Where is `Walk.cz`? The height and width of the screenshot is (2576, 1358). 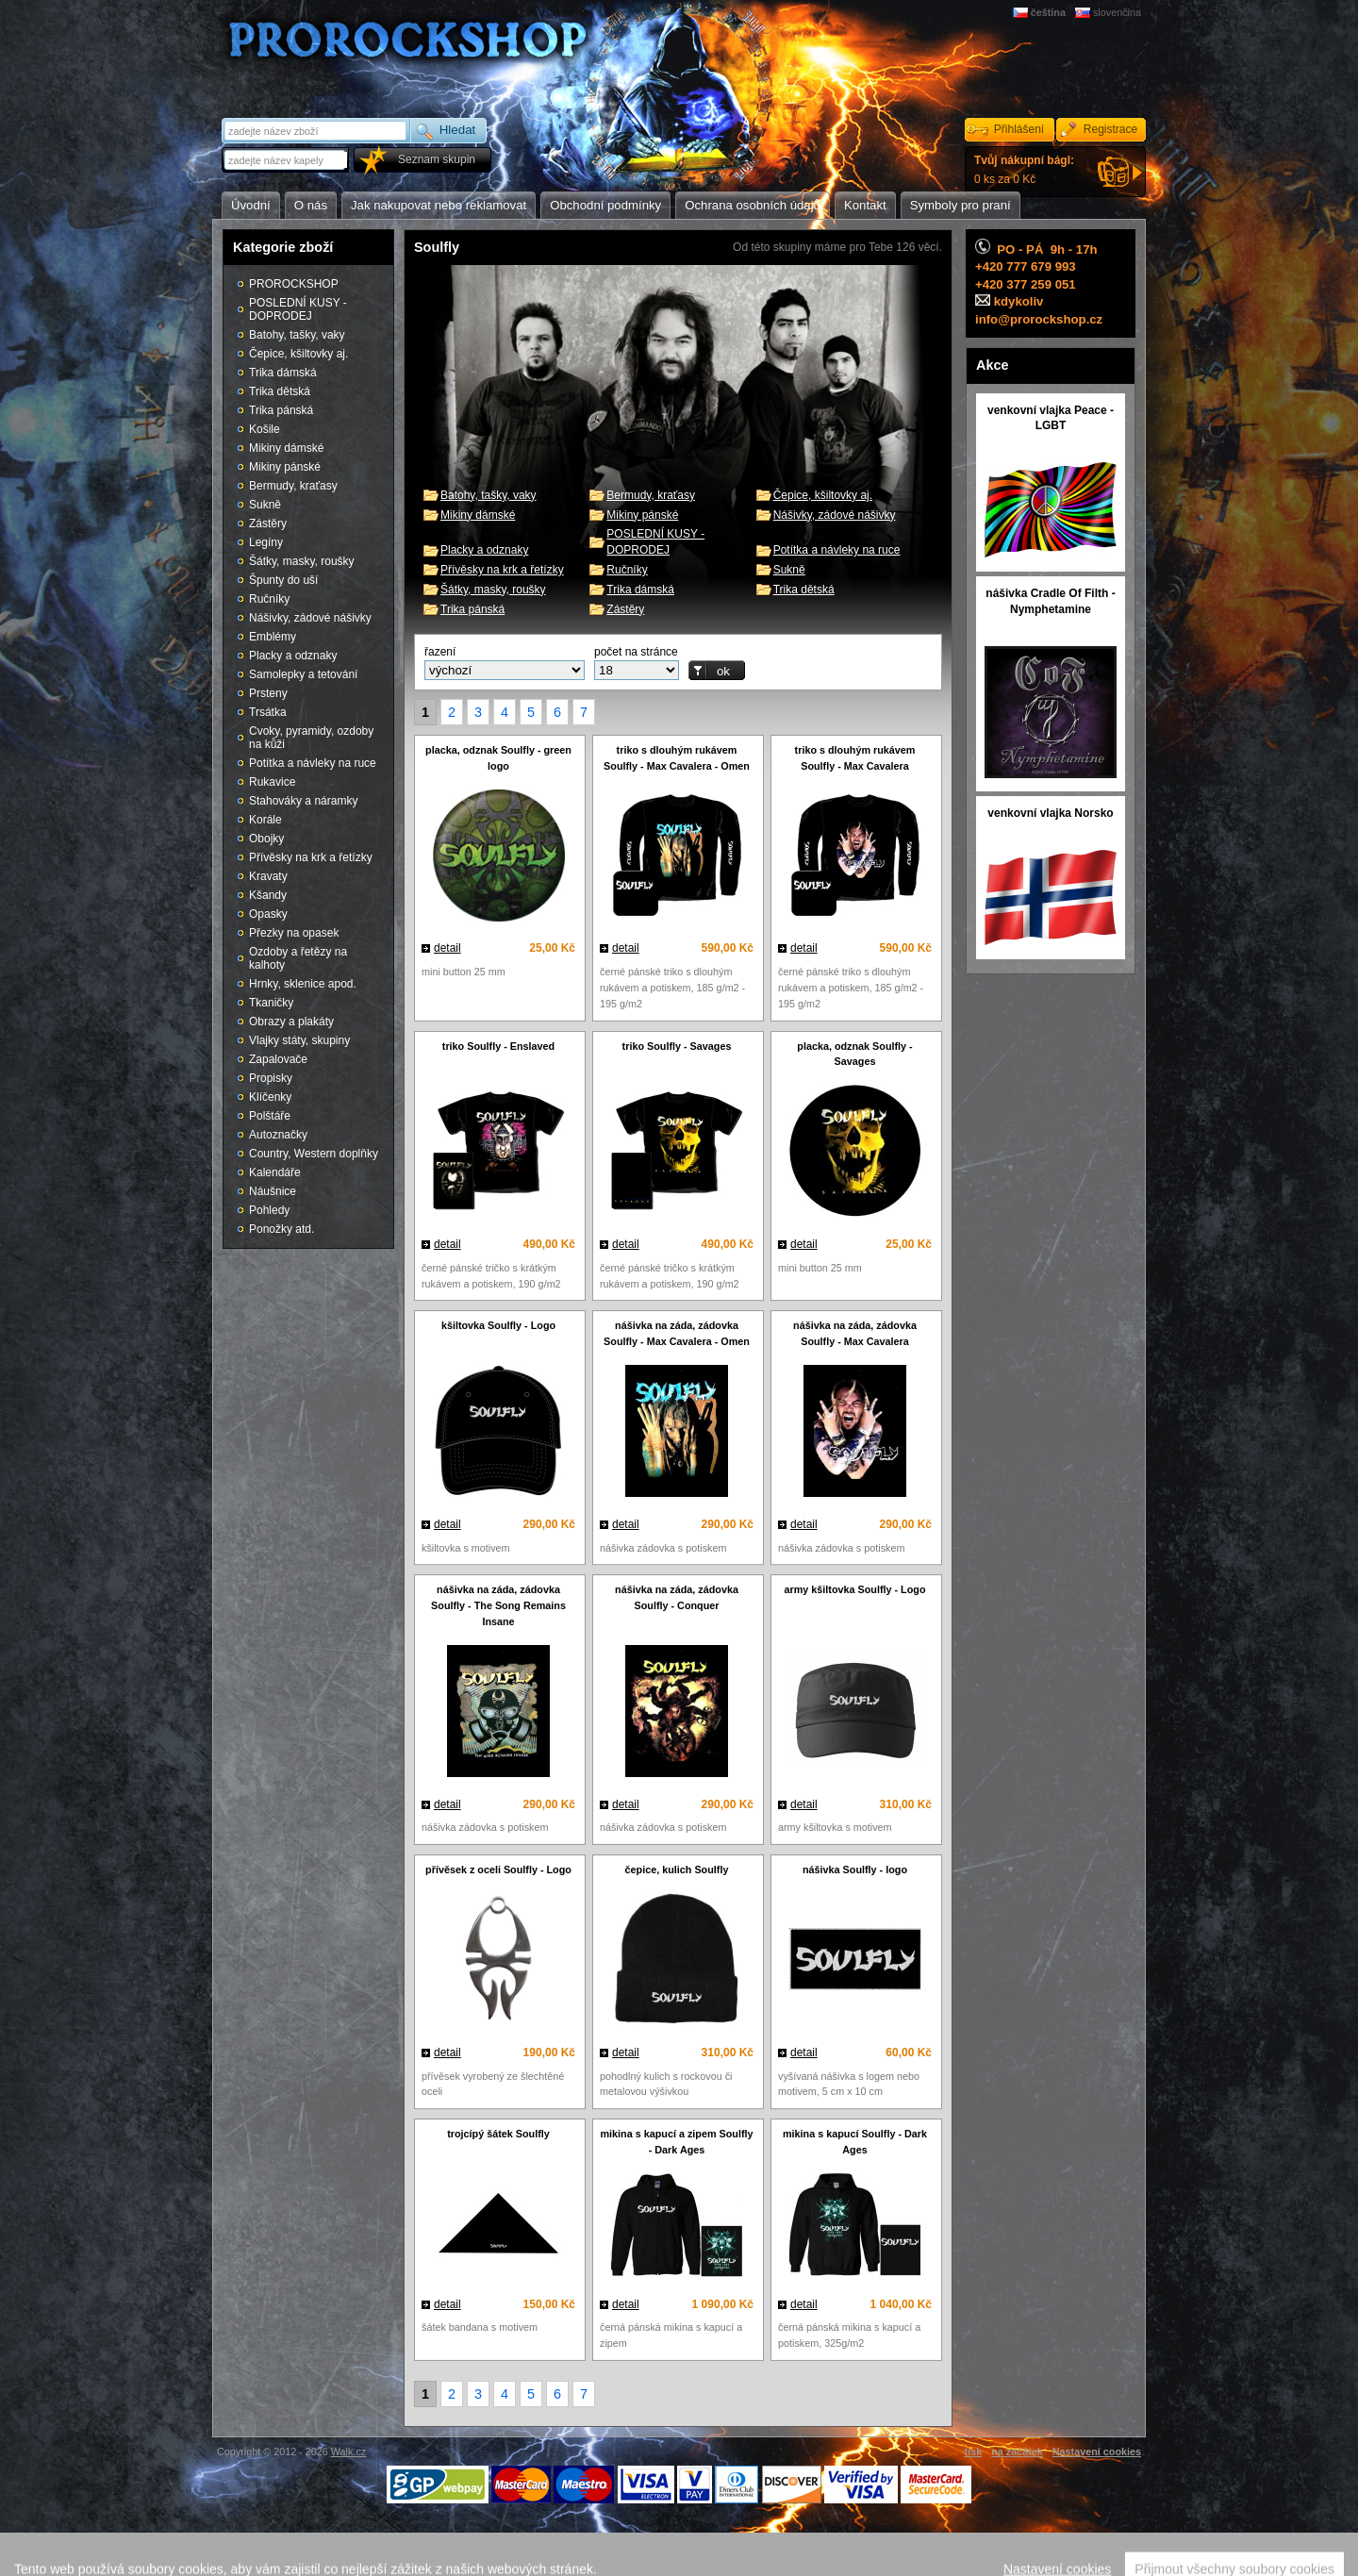
Walk.cz is located at coordinates (348, 2451).